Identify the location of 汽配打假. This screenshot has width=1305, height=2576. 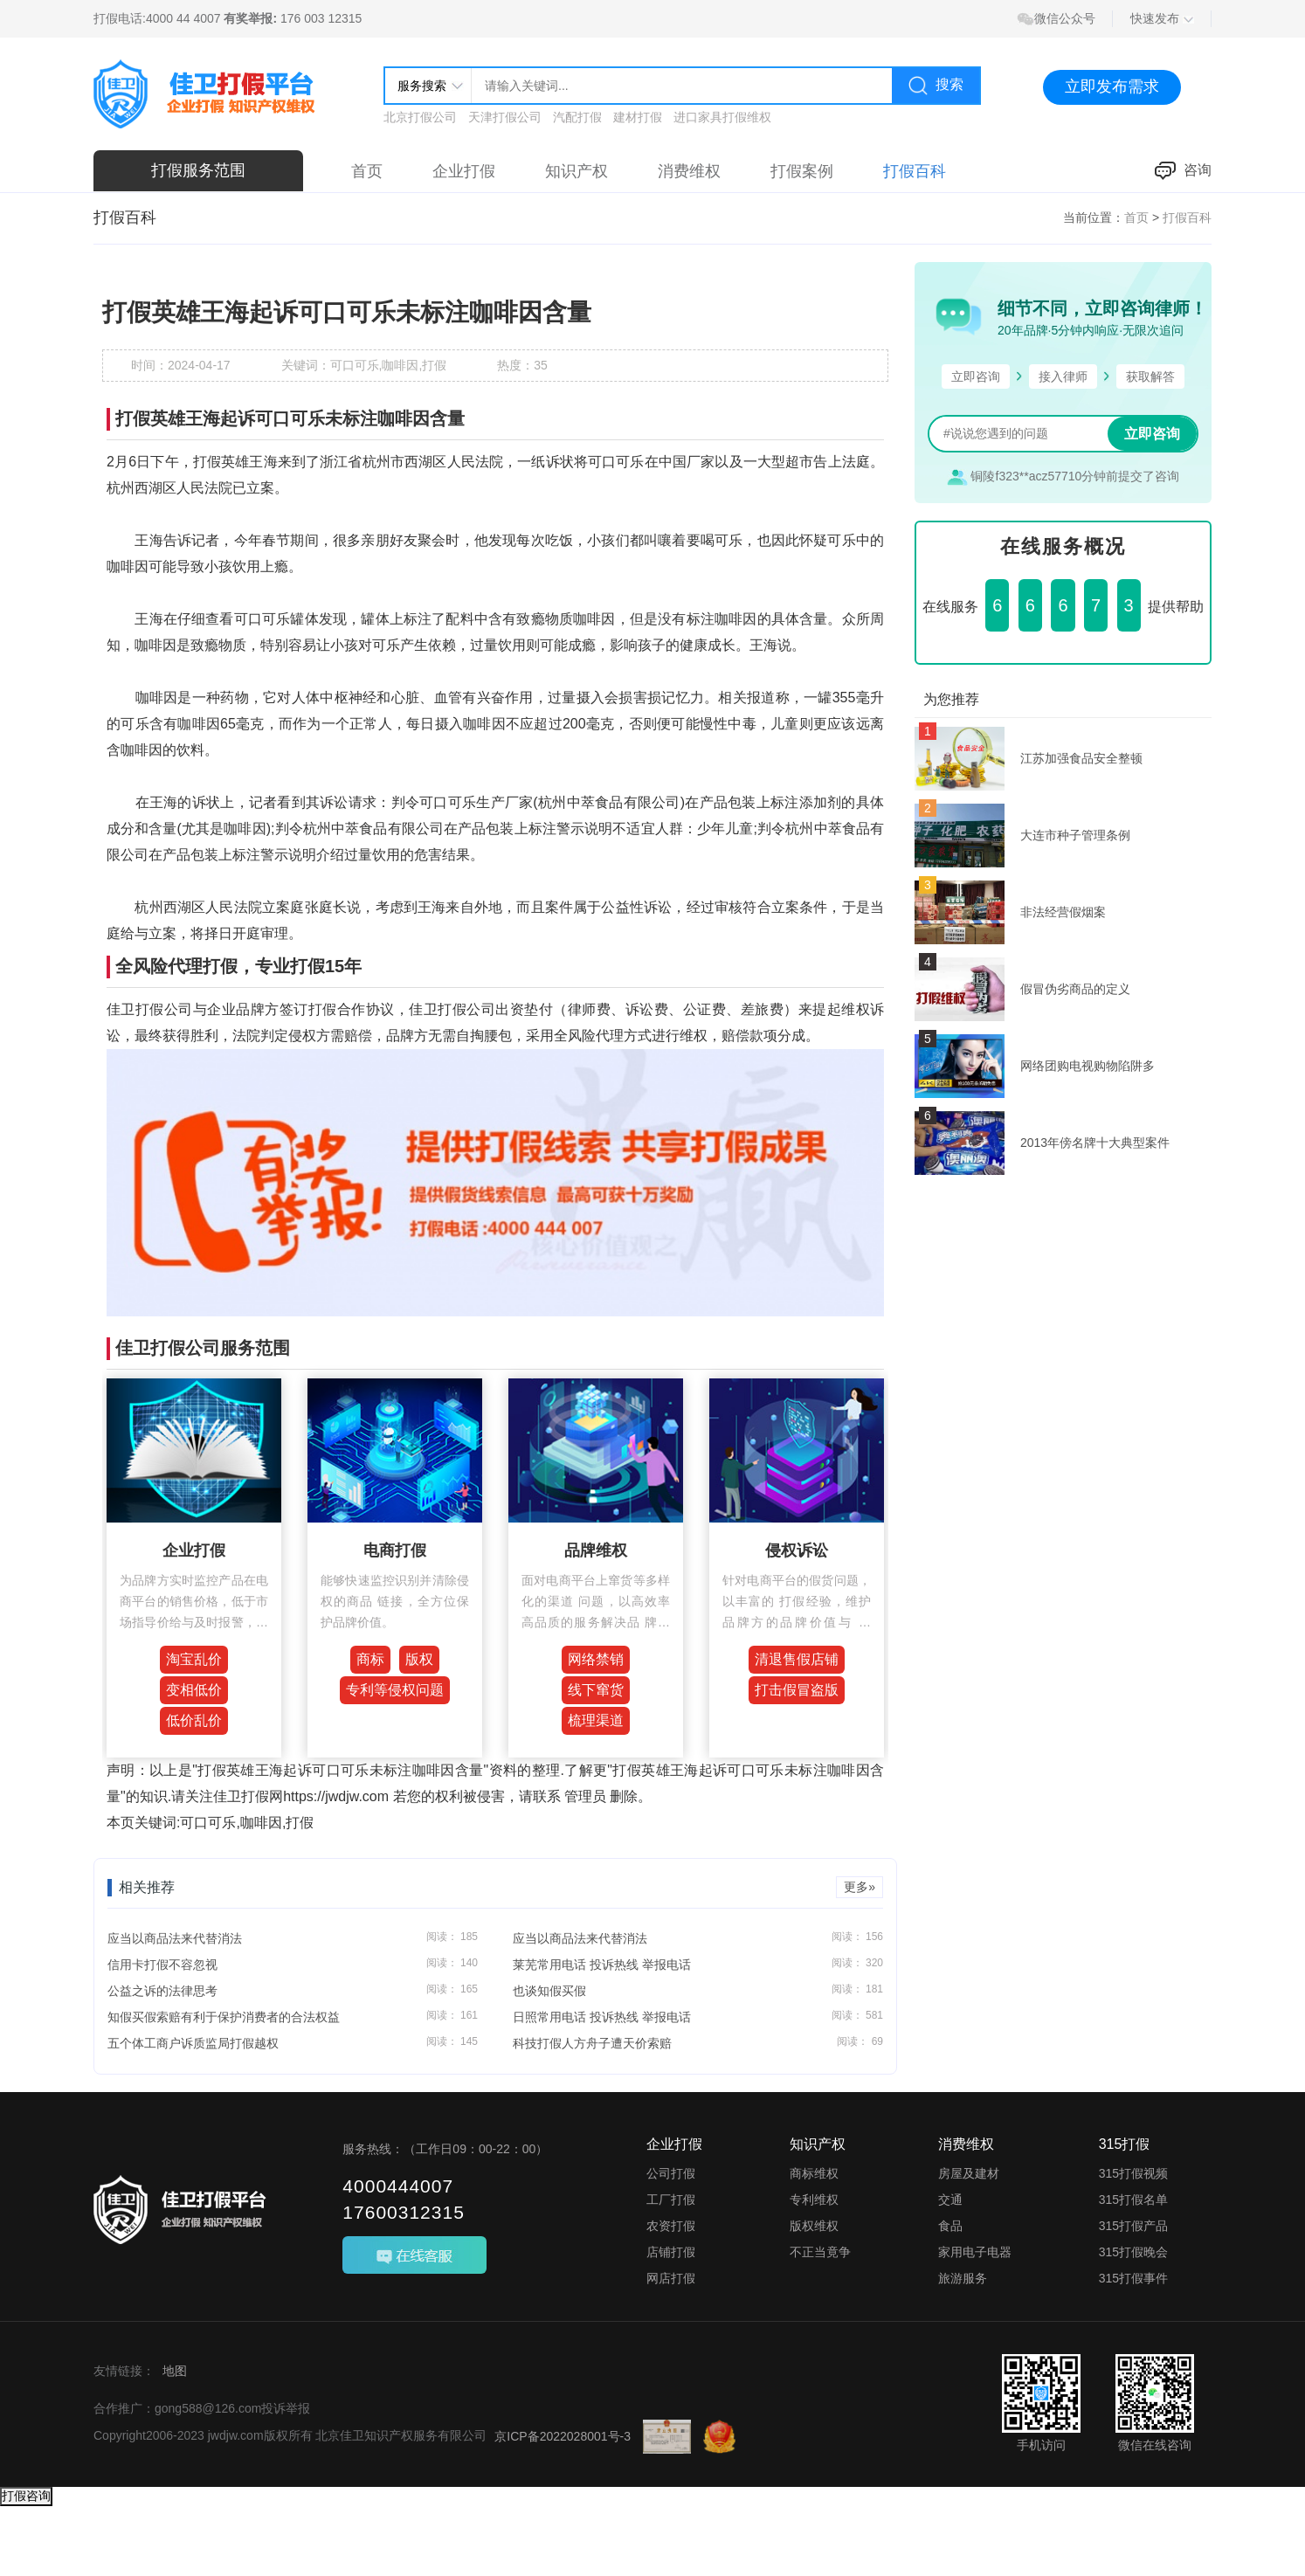
(577, 117).